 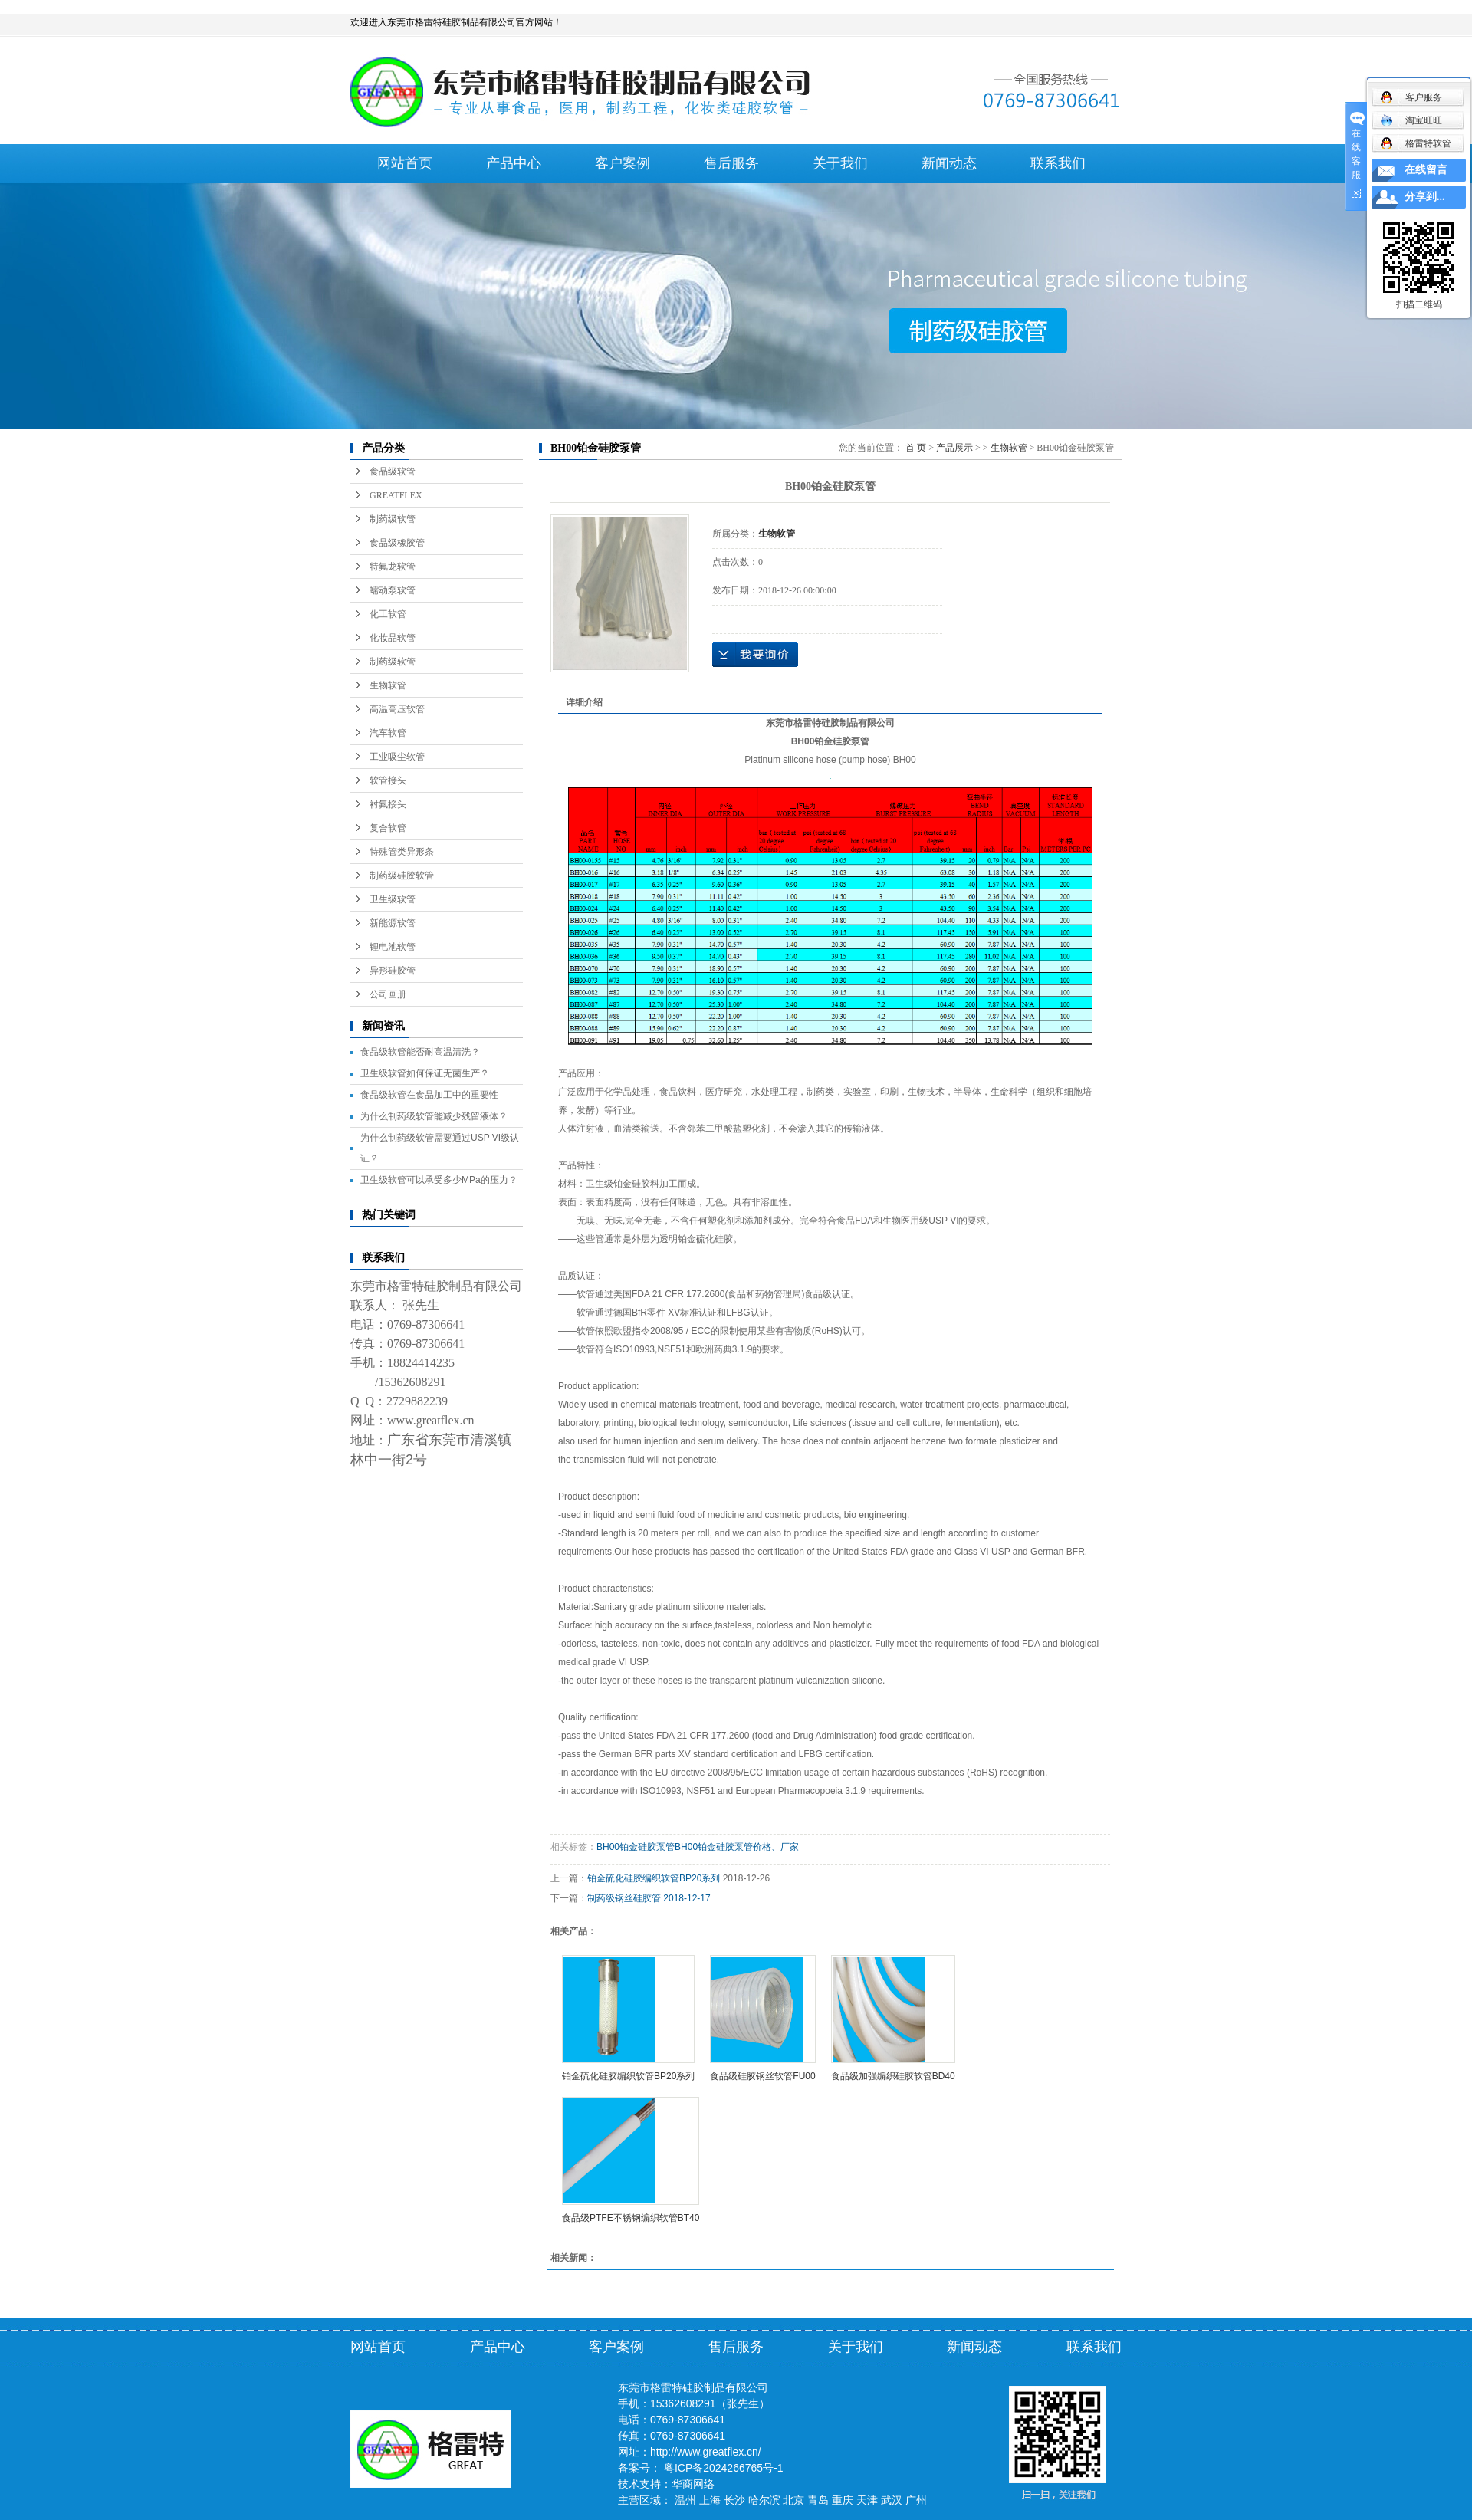 I want to click on 异形硅胶管, so click(x=393, y=970).